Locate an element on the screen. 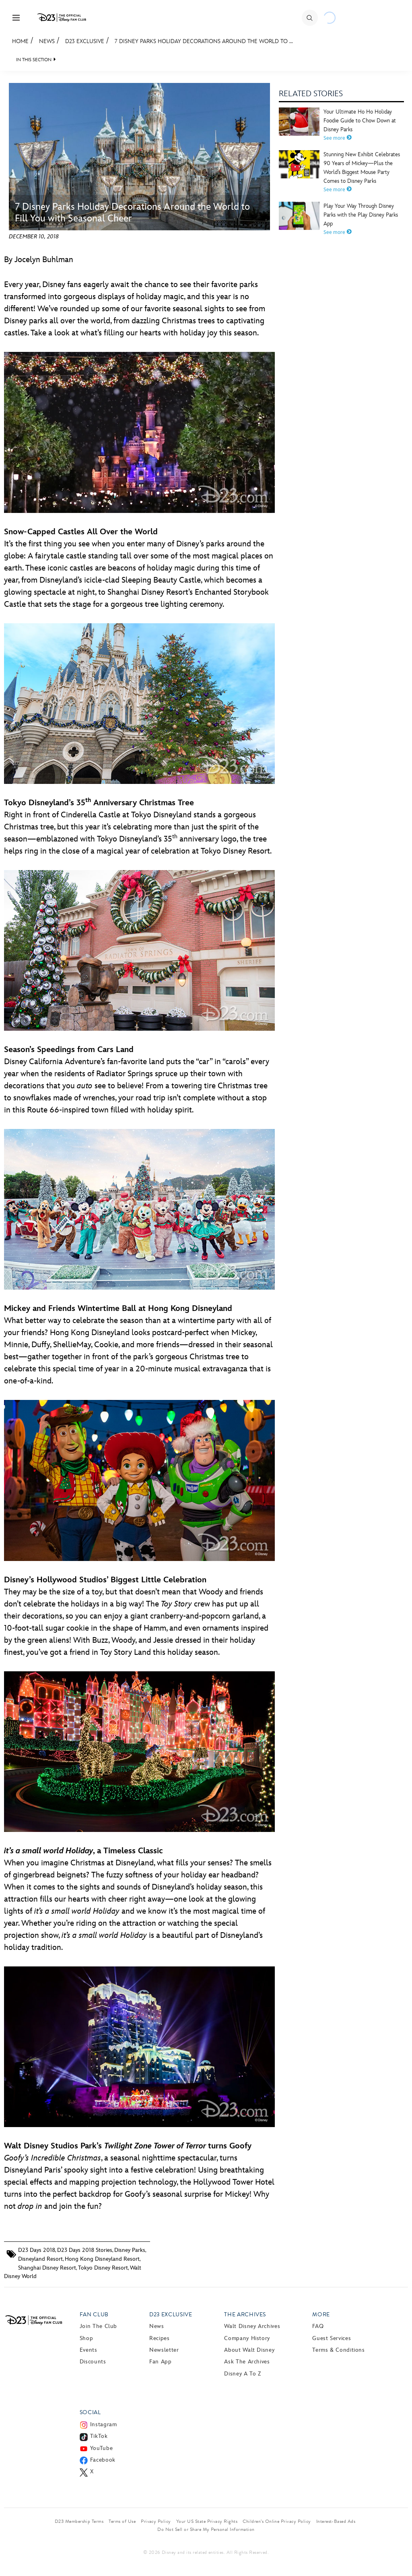 This screenshot has height=2576, width=412. Shop is located at coordinates (86, 2338).